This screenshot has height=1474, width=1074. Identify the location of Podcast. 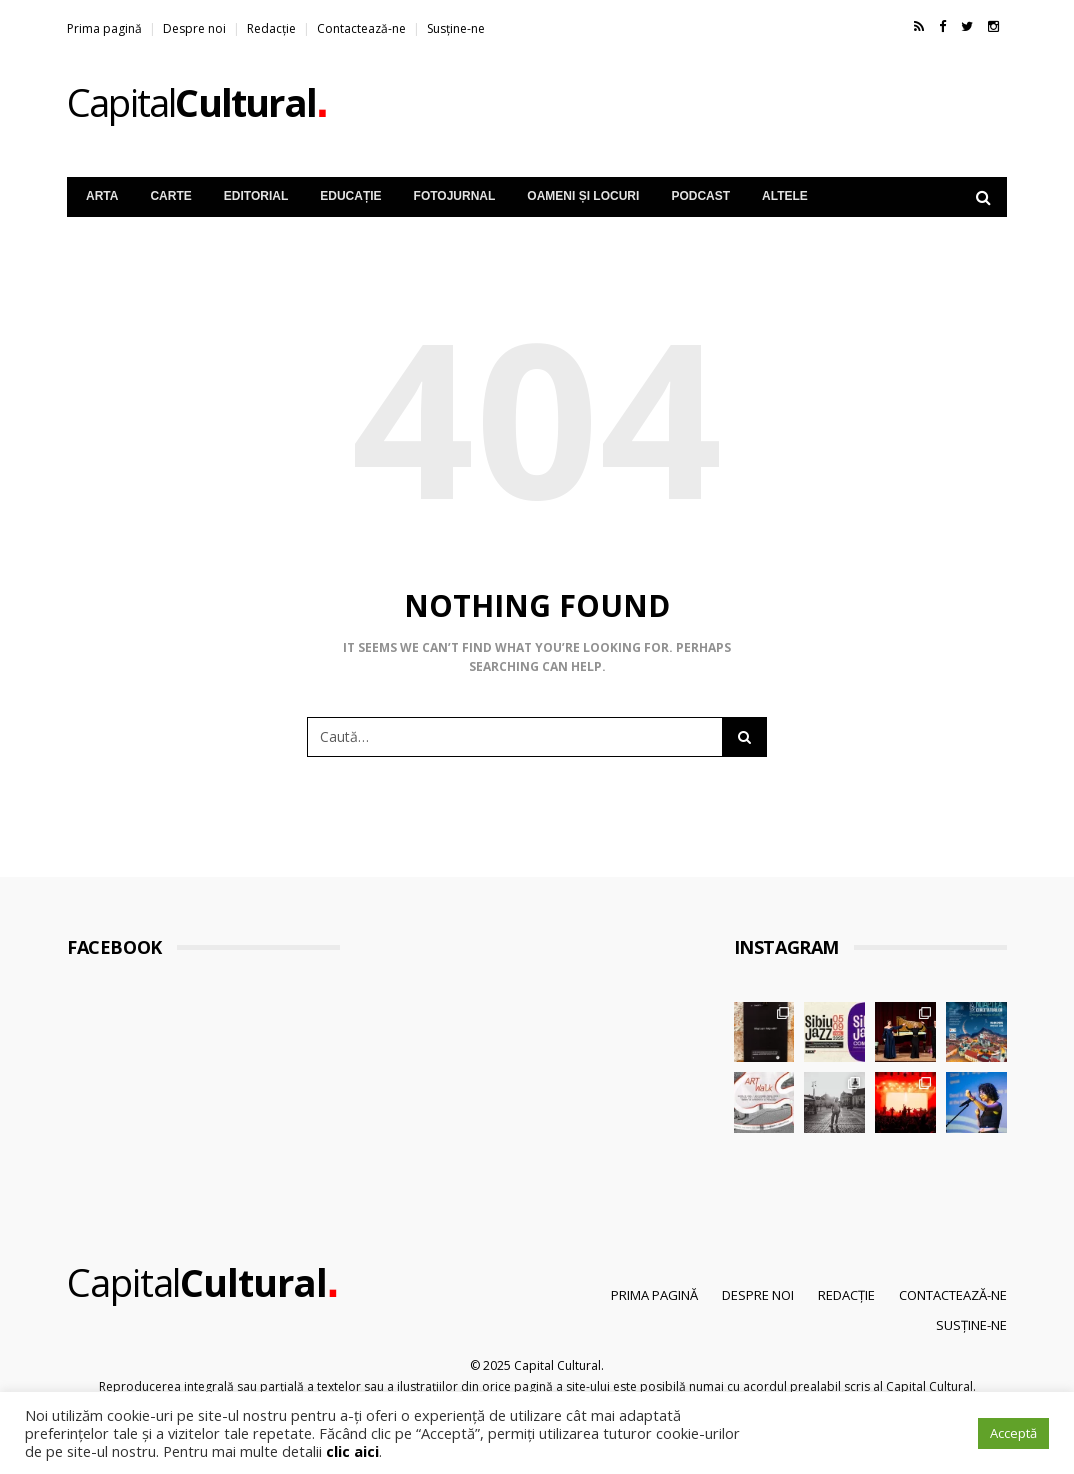
(700, 196).